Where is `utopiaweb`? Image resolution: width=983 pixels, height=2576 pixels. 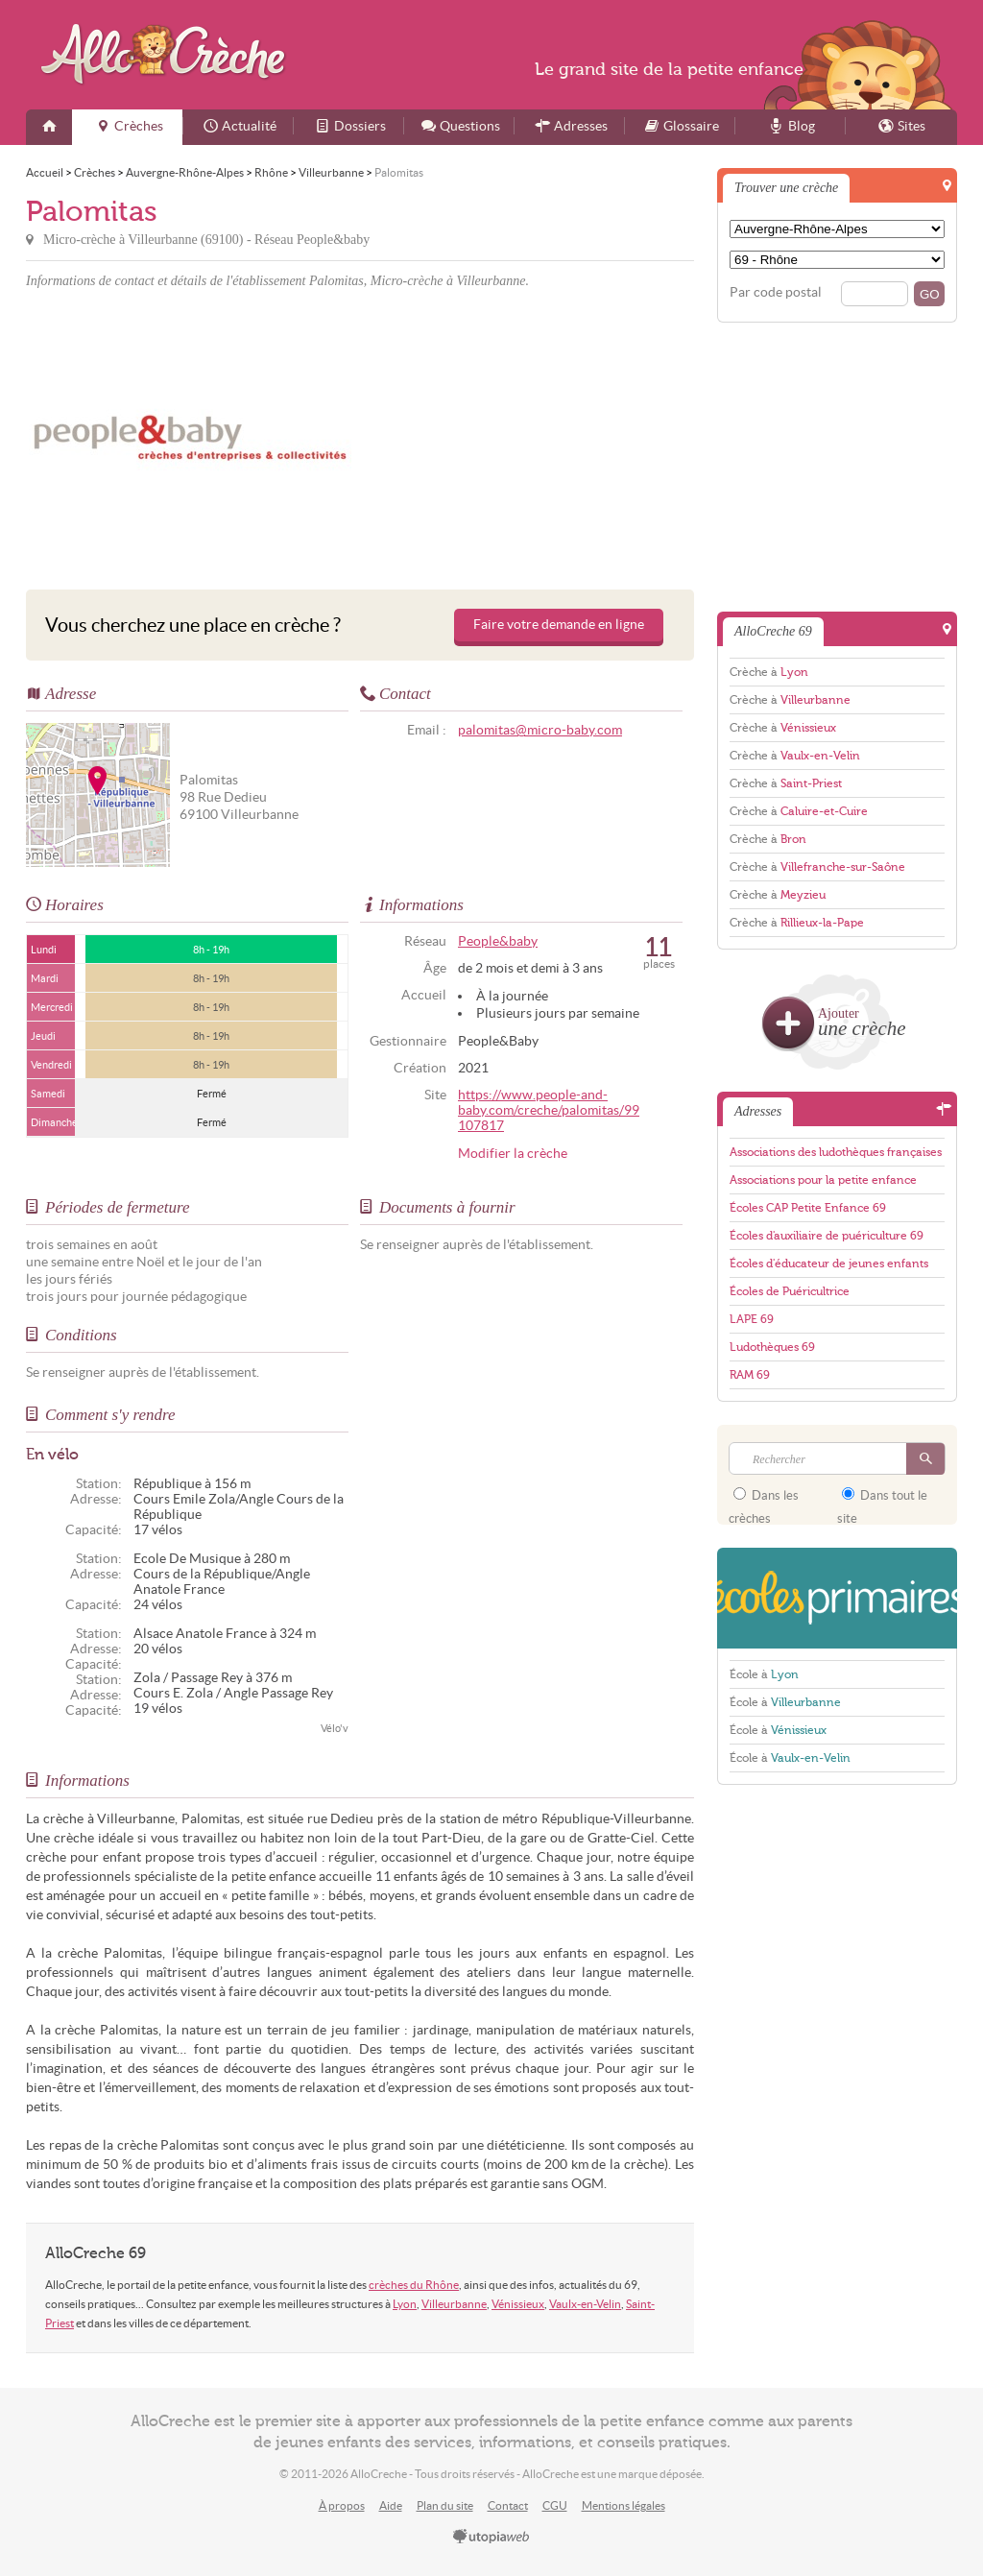
utopiaweb is located at coordinates (491, 2537).